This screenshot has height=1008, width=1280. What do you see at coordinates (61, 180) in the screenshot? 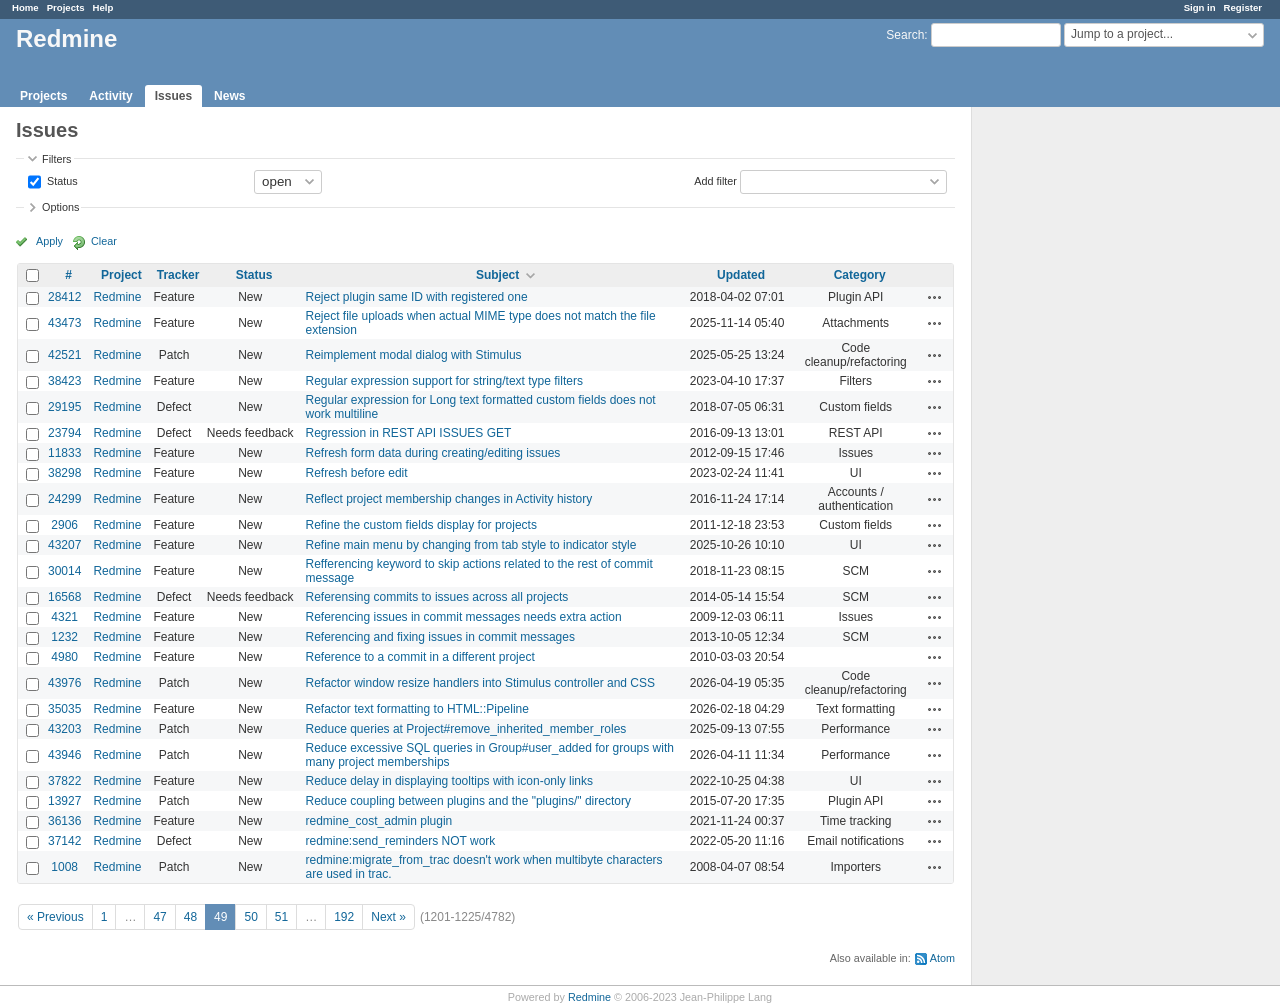
I see `Status` at bounding box center [61, 180].